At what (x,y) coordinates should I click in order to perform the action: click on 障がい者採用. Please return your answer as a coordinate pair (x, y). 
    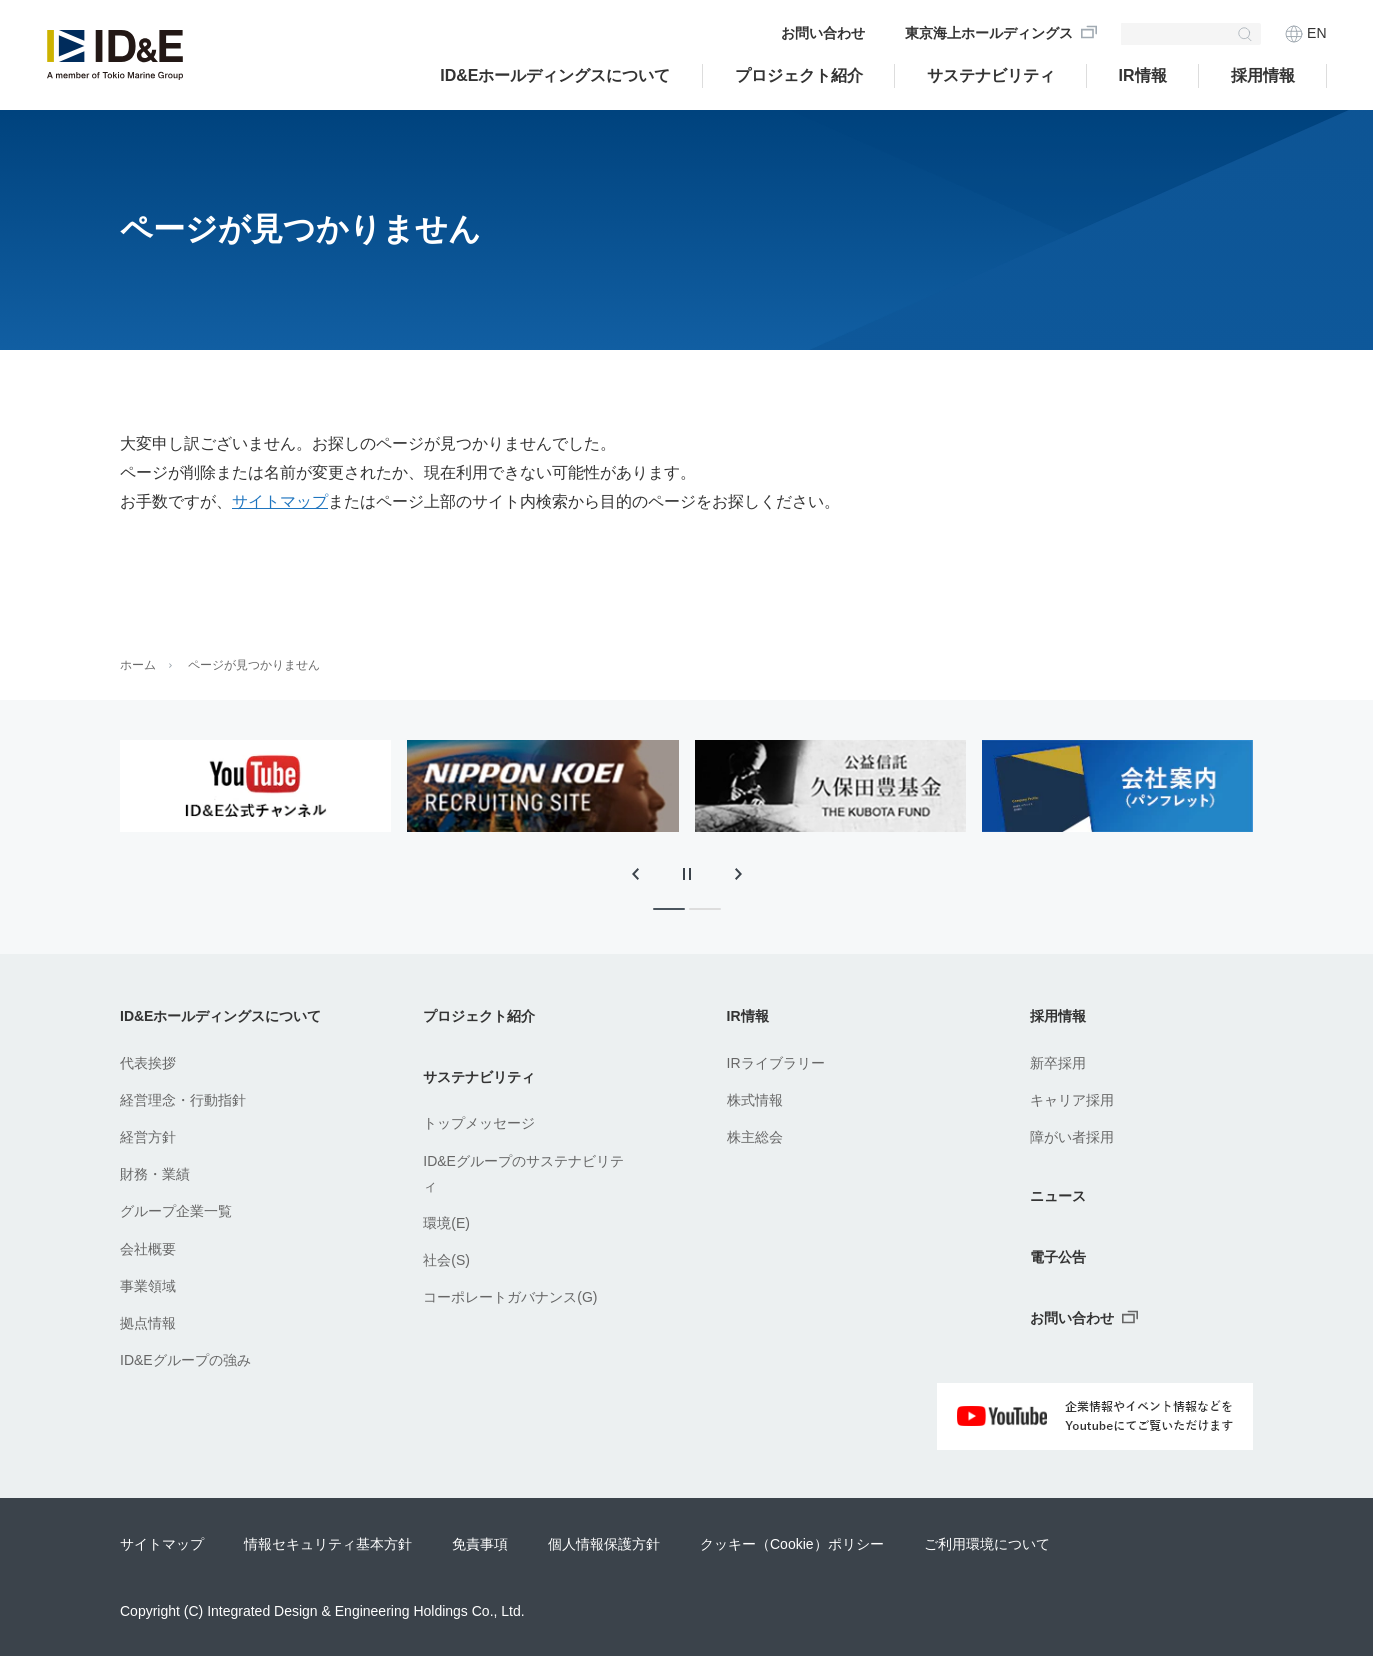
    Looking at the image, I should click on (1072, 1137).